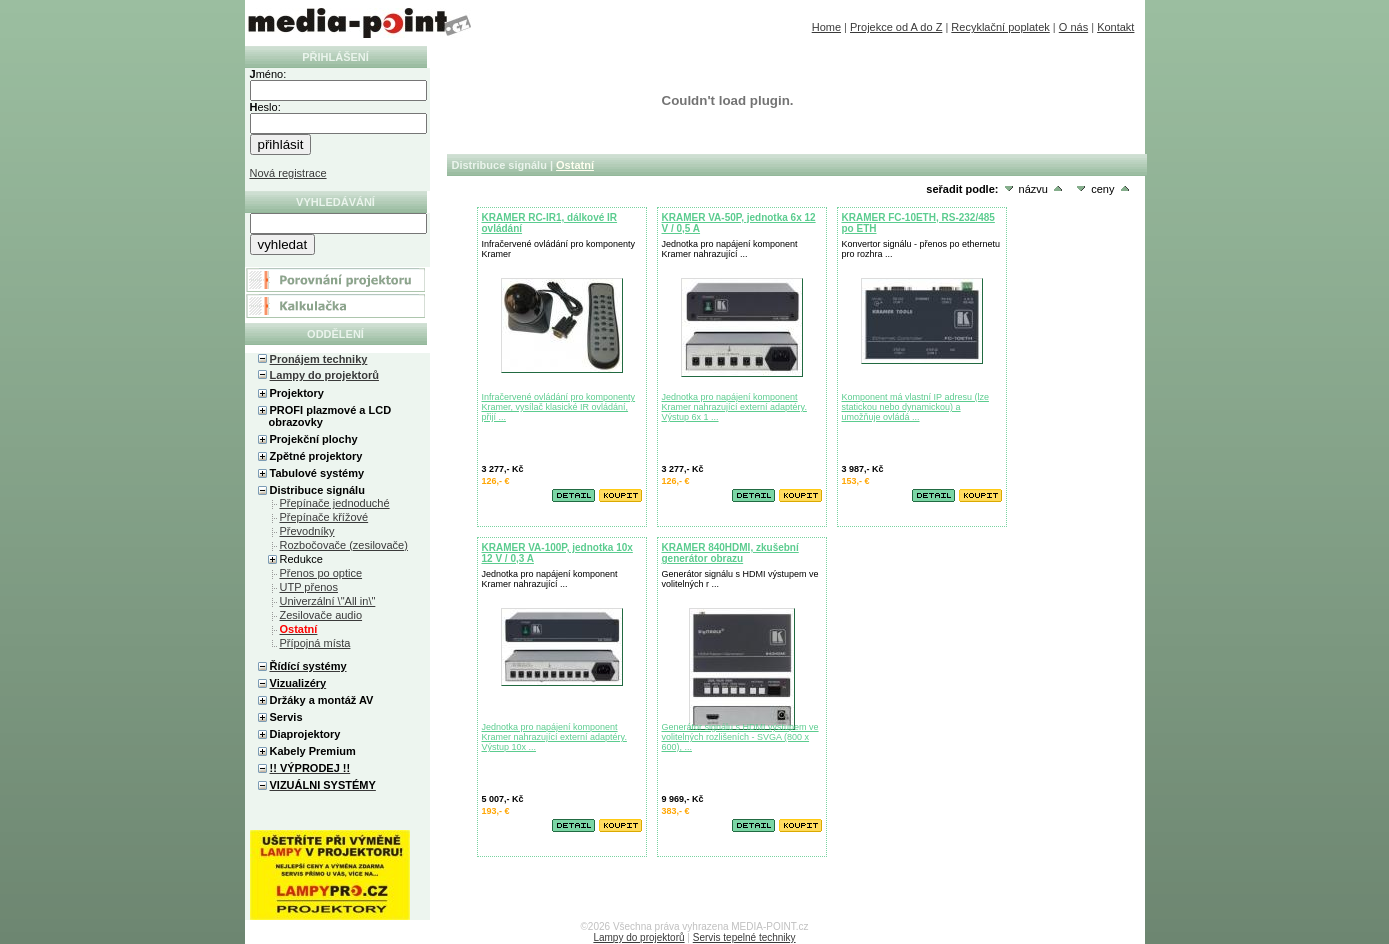  Describe the element at coordinates (554, 737) in the screenshot. I see `Jednotka pro napájení komponent Kramer nahrazující externí adaptéry. Výstup 10x ...` at that location.